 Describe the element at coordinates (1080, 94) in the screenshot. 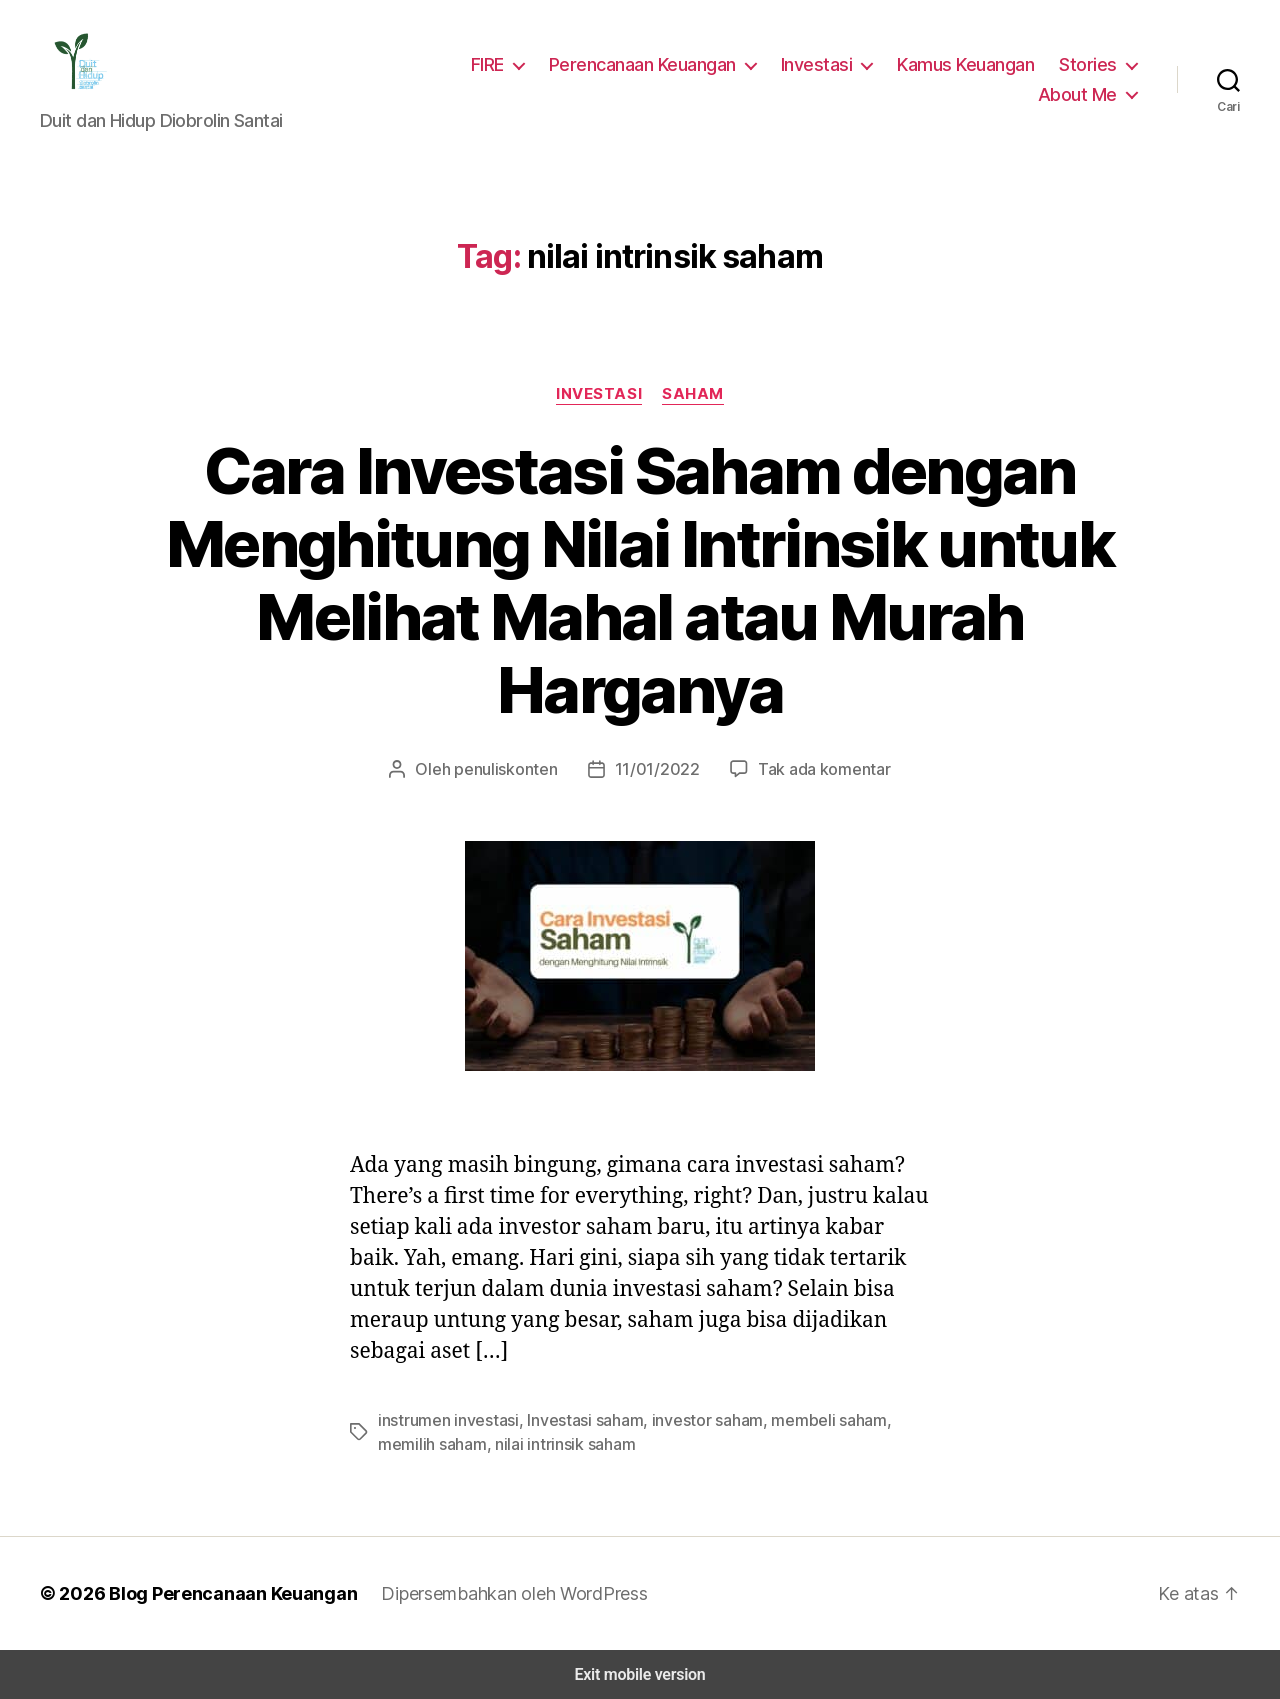

I see `About Me` at that location.